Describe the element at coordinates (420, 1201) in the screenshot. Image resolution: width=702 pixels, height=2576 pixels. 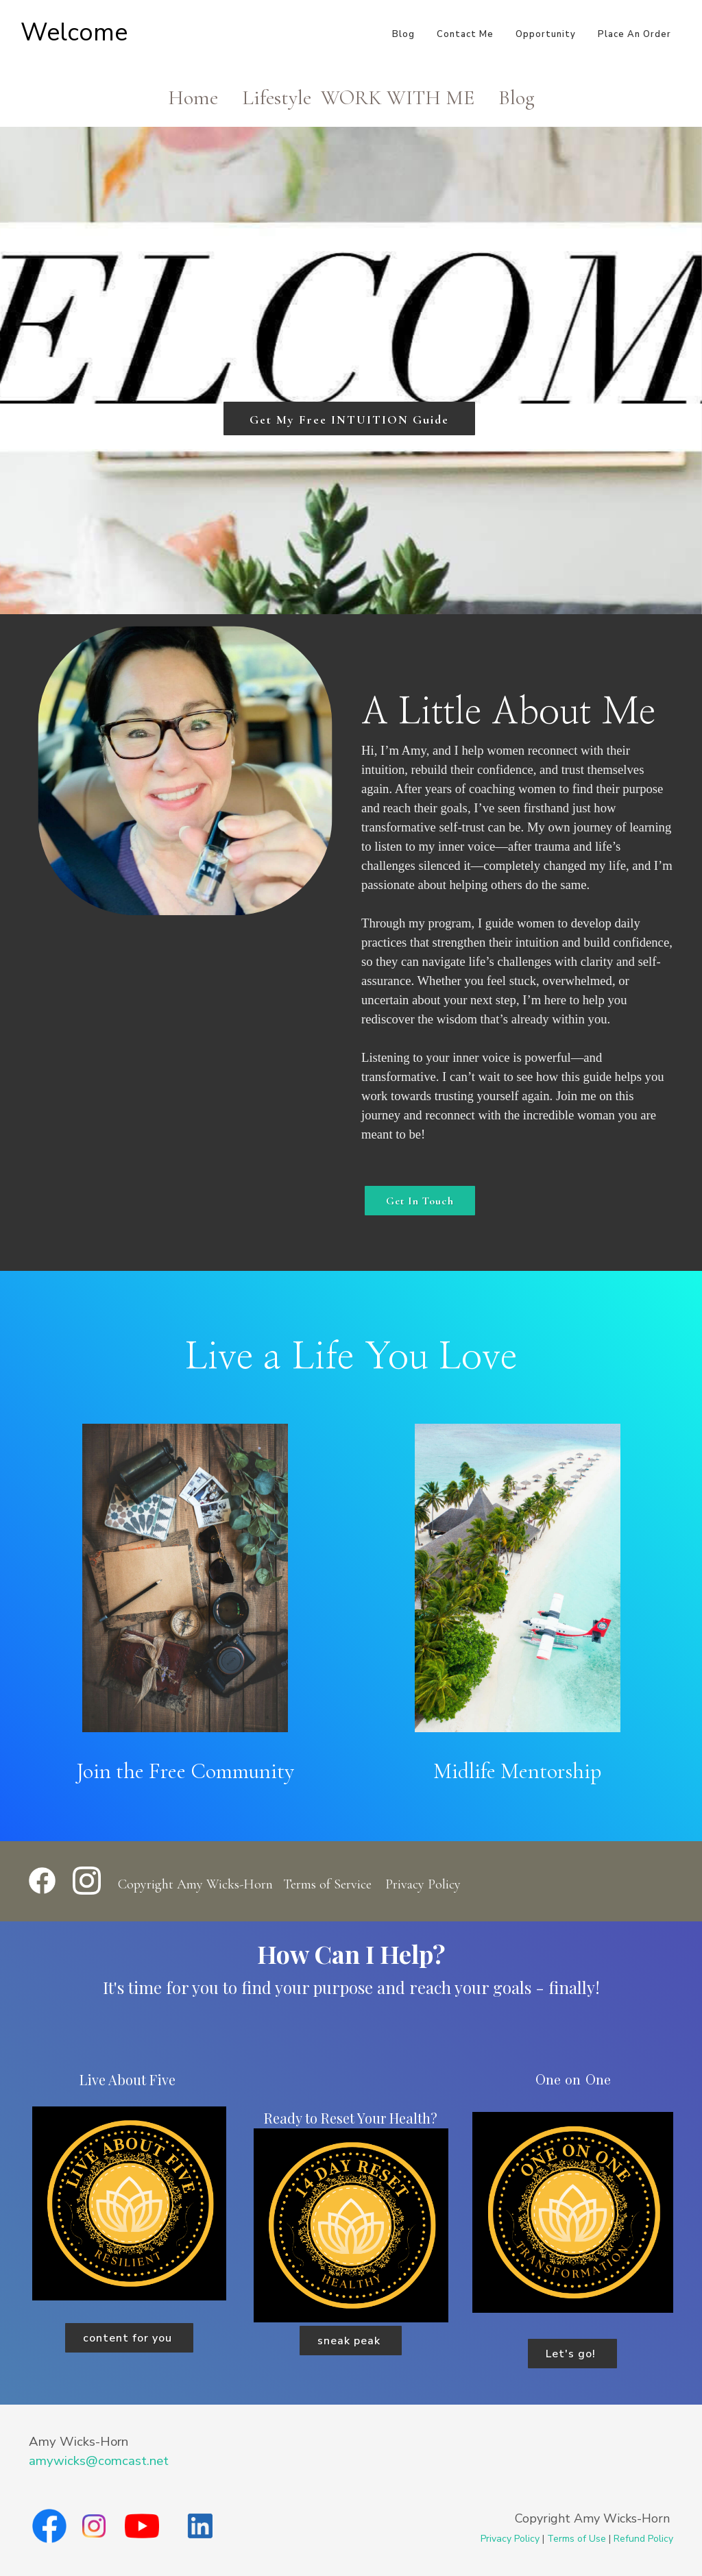
I see `Get In Touch` at that location.